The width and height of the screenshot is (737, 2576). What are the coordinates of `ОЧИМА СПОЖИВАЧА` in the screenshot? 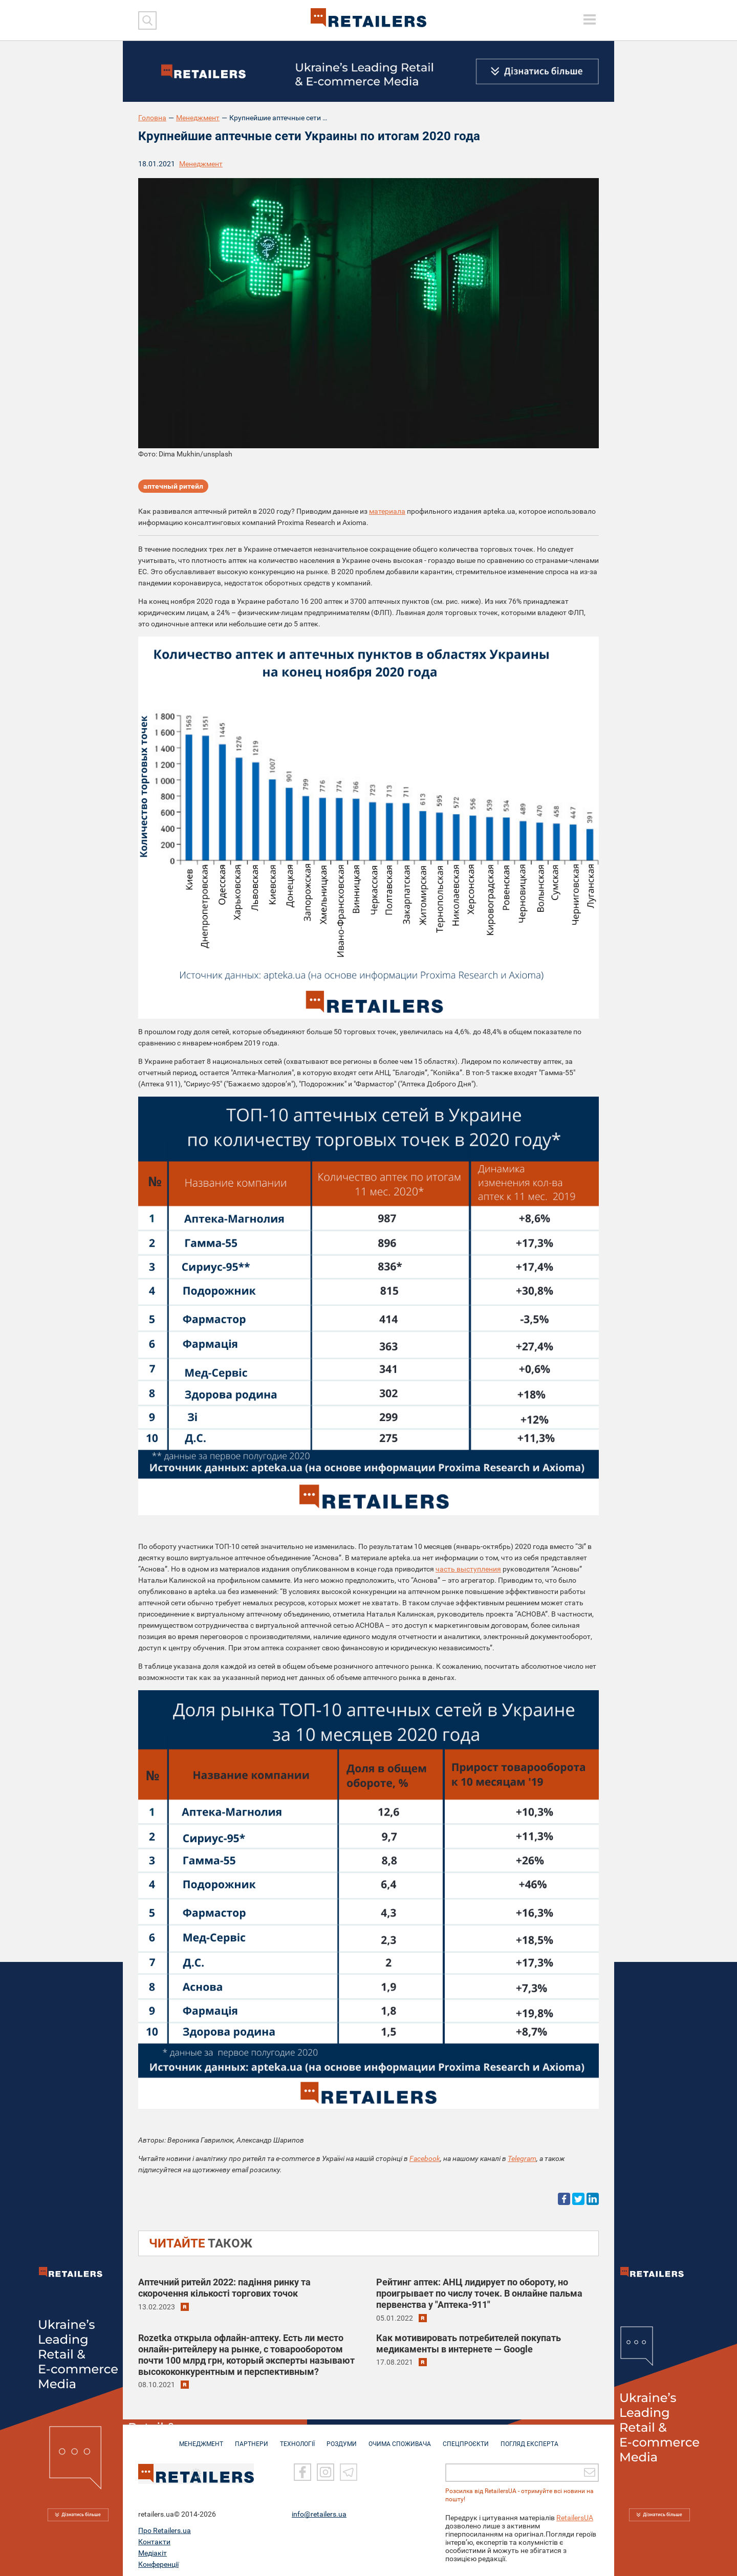 It's located at (399, 2438).